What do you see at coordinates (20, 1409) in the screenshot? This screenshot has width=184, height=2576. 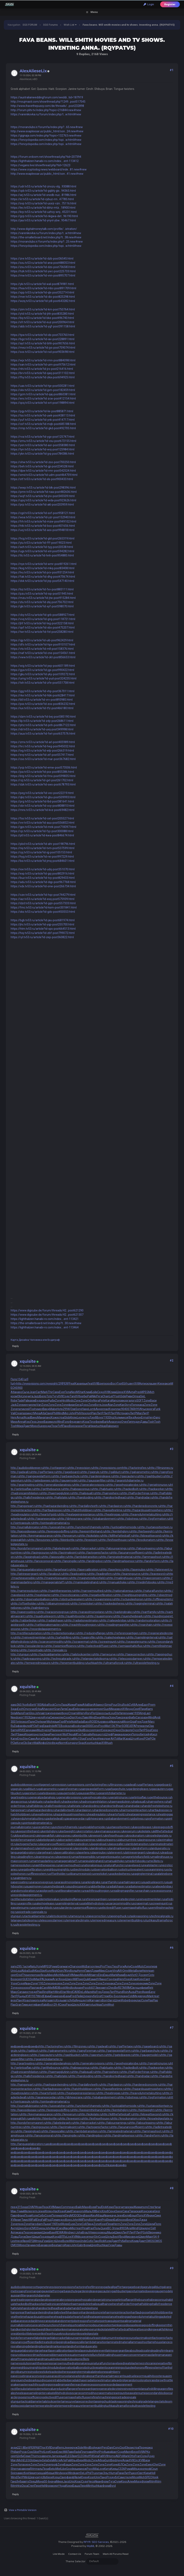 I see `пати` at bounding box center [20, 1409].